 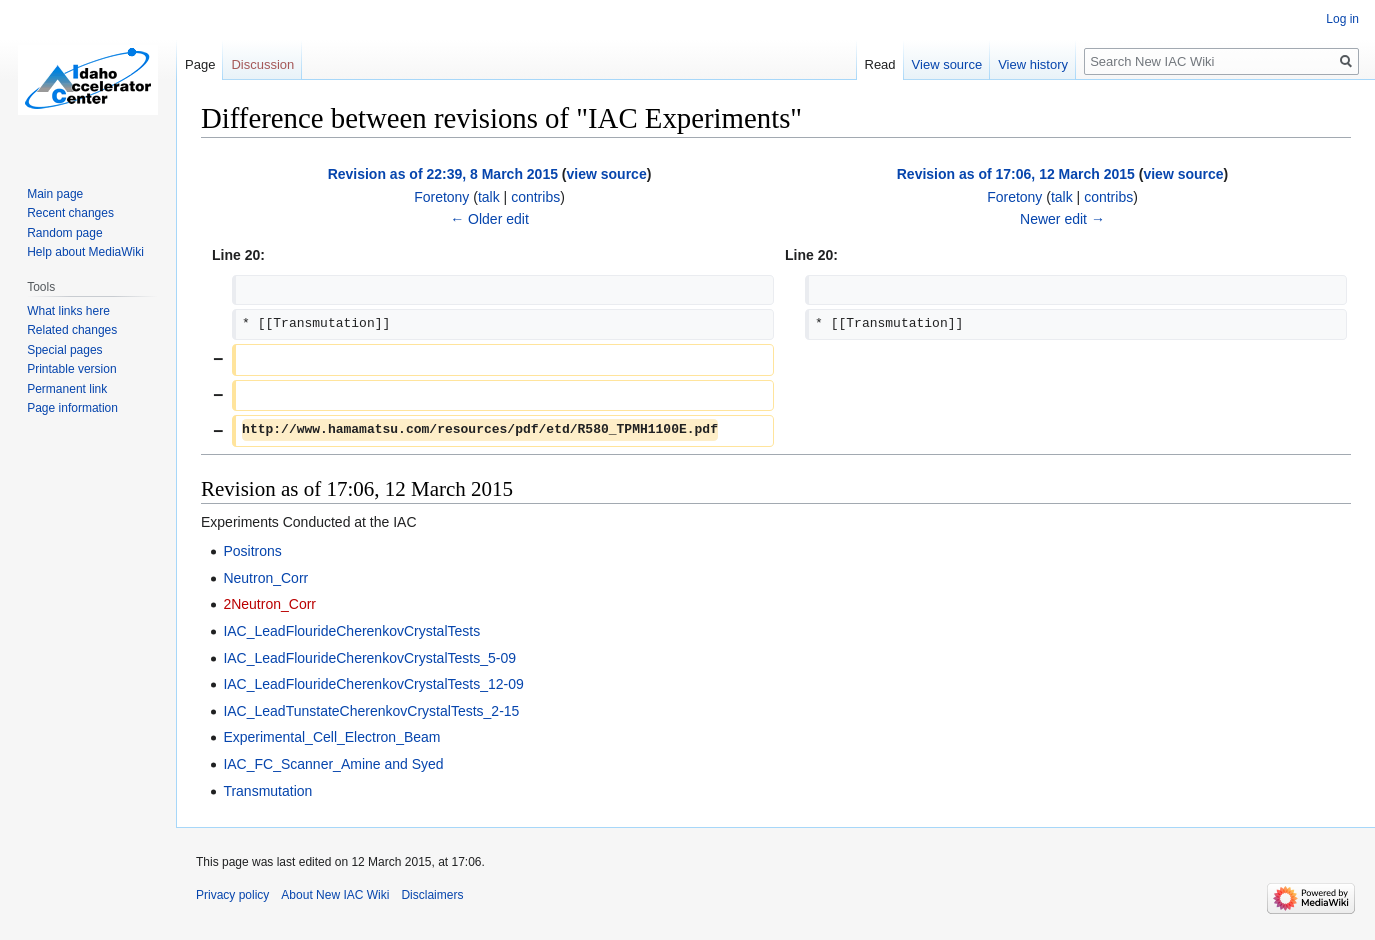 I want to click on Related changes, so click(x=72, y=330).